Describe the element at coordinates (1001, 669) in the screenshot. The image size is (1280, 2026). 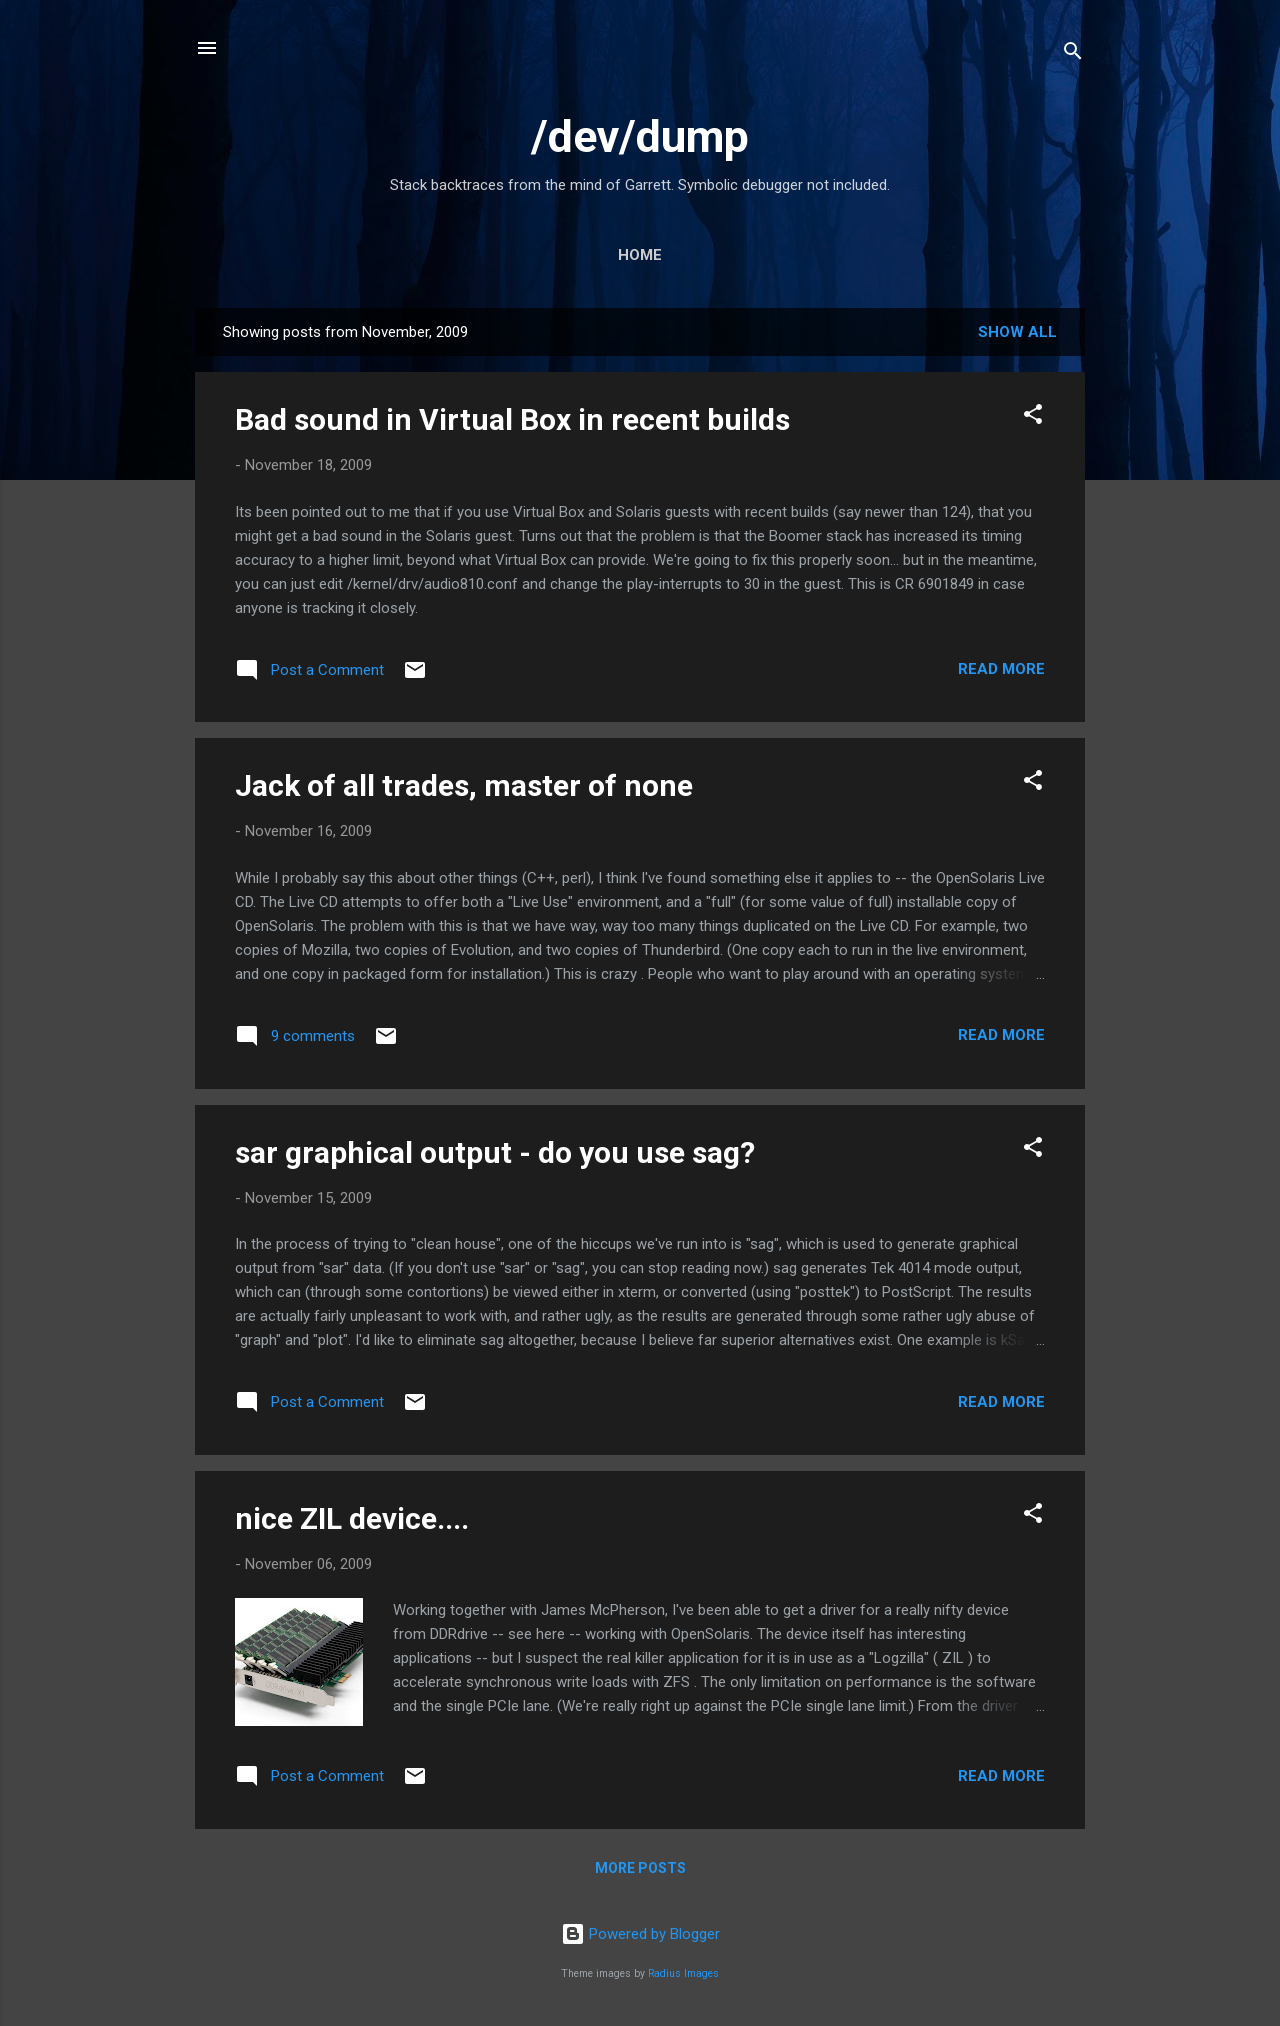
I see `Read more` at that location.